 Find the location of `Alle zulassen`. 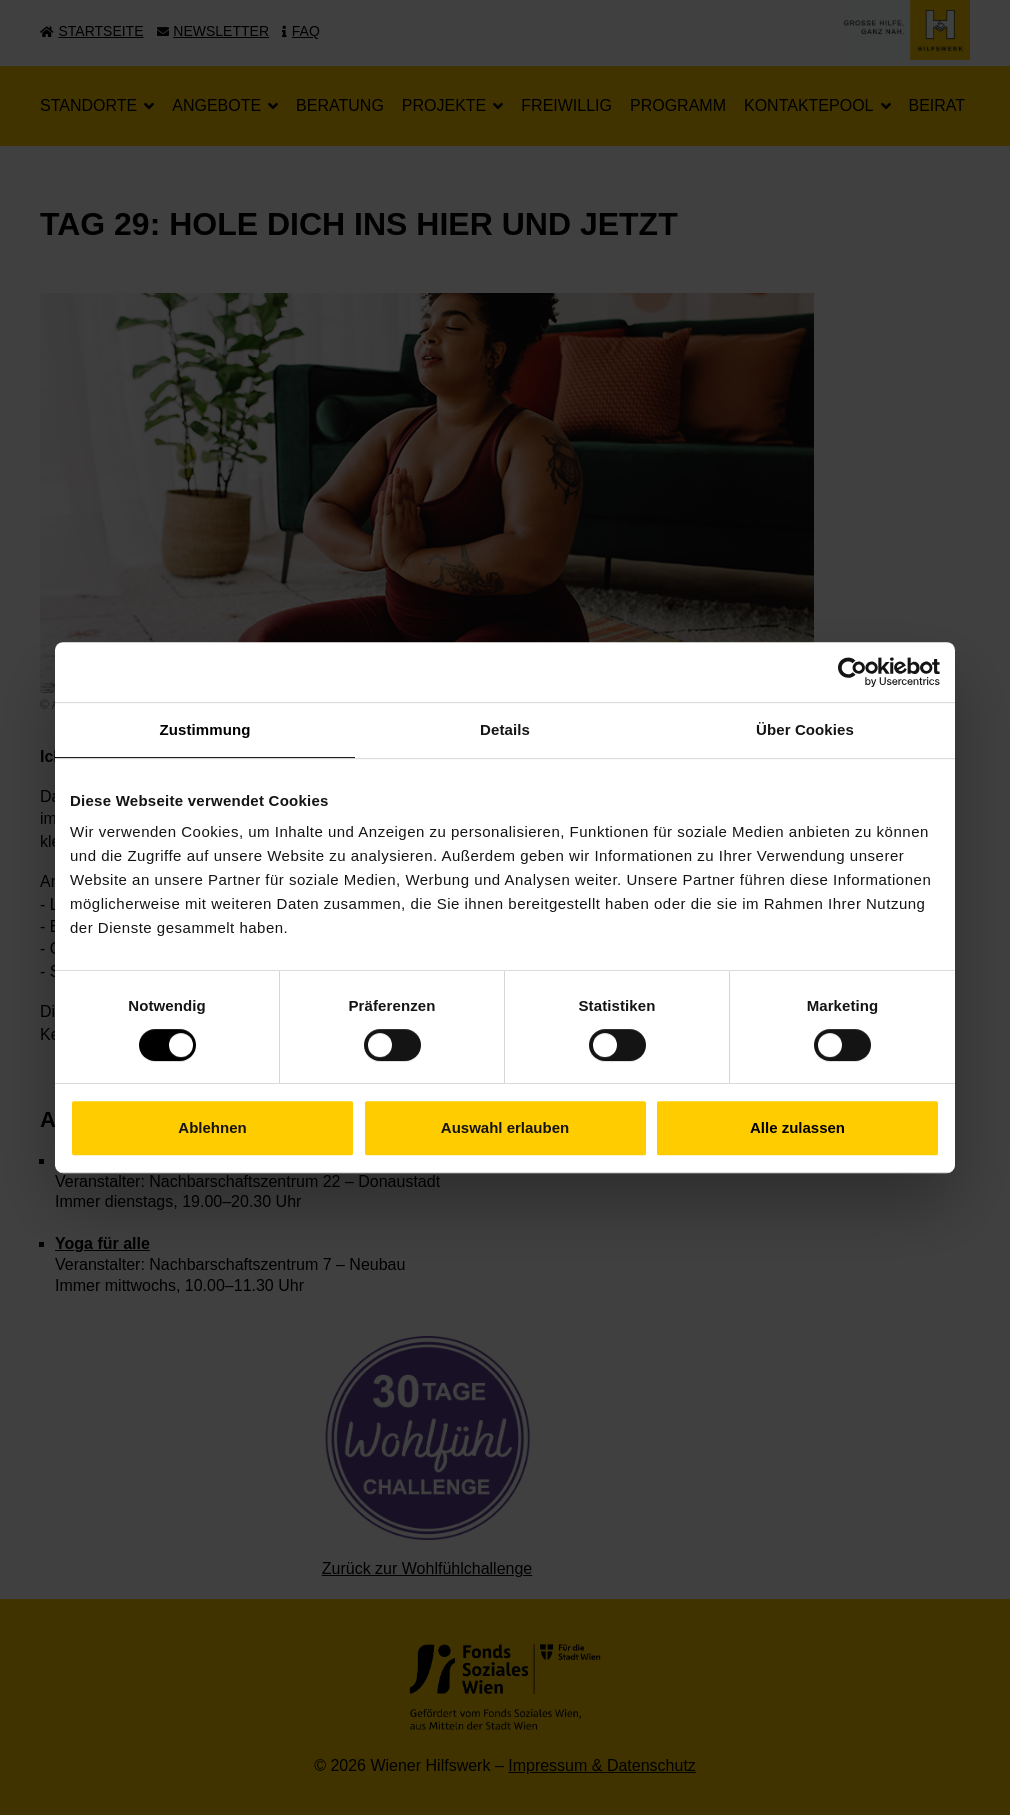

Alle zulassen is located at coordinates (797, 1127).